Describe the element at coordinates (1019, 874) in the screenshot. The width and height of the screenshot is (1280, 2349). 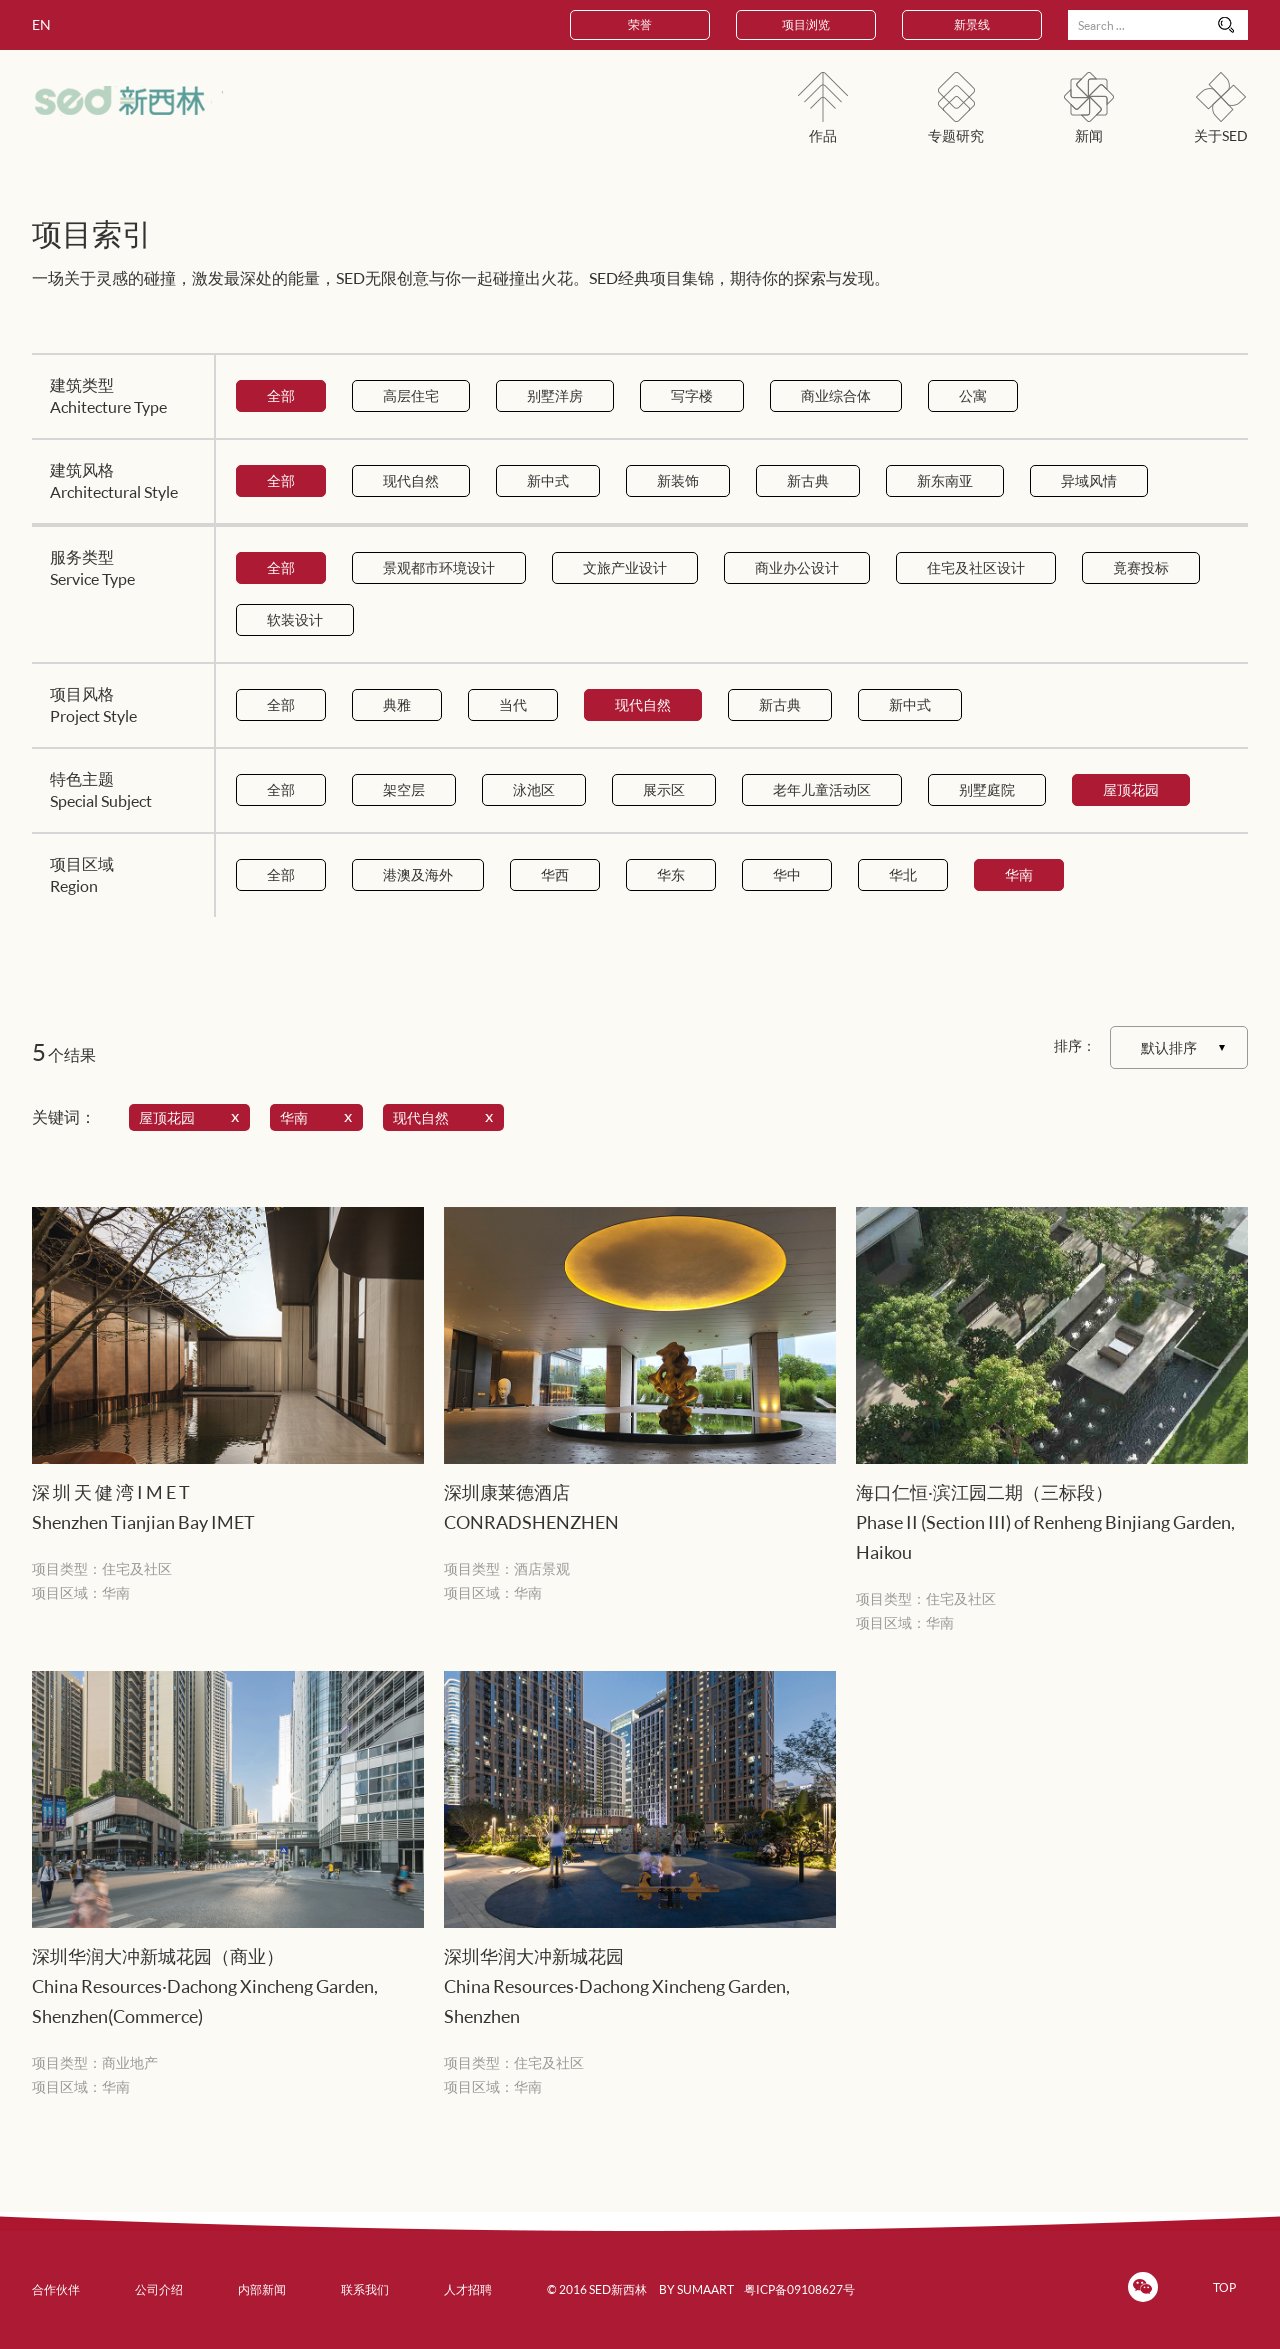
I see `华南` at that location.